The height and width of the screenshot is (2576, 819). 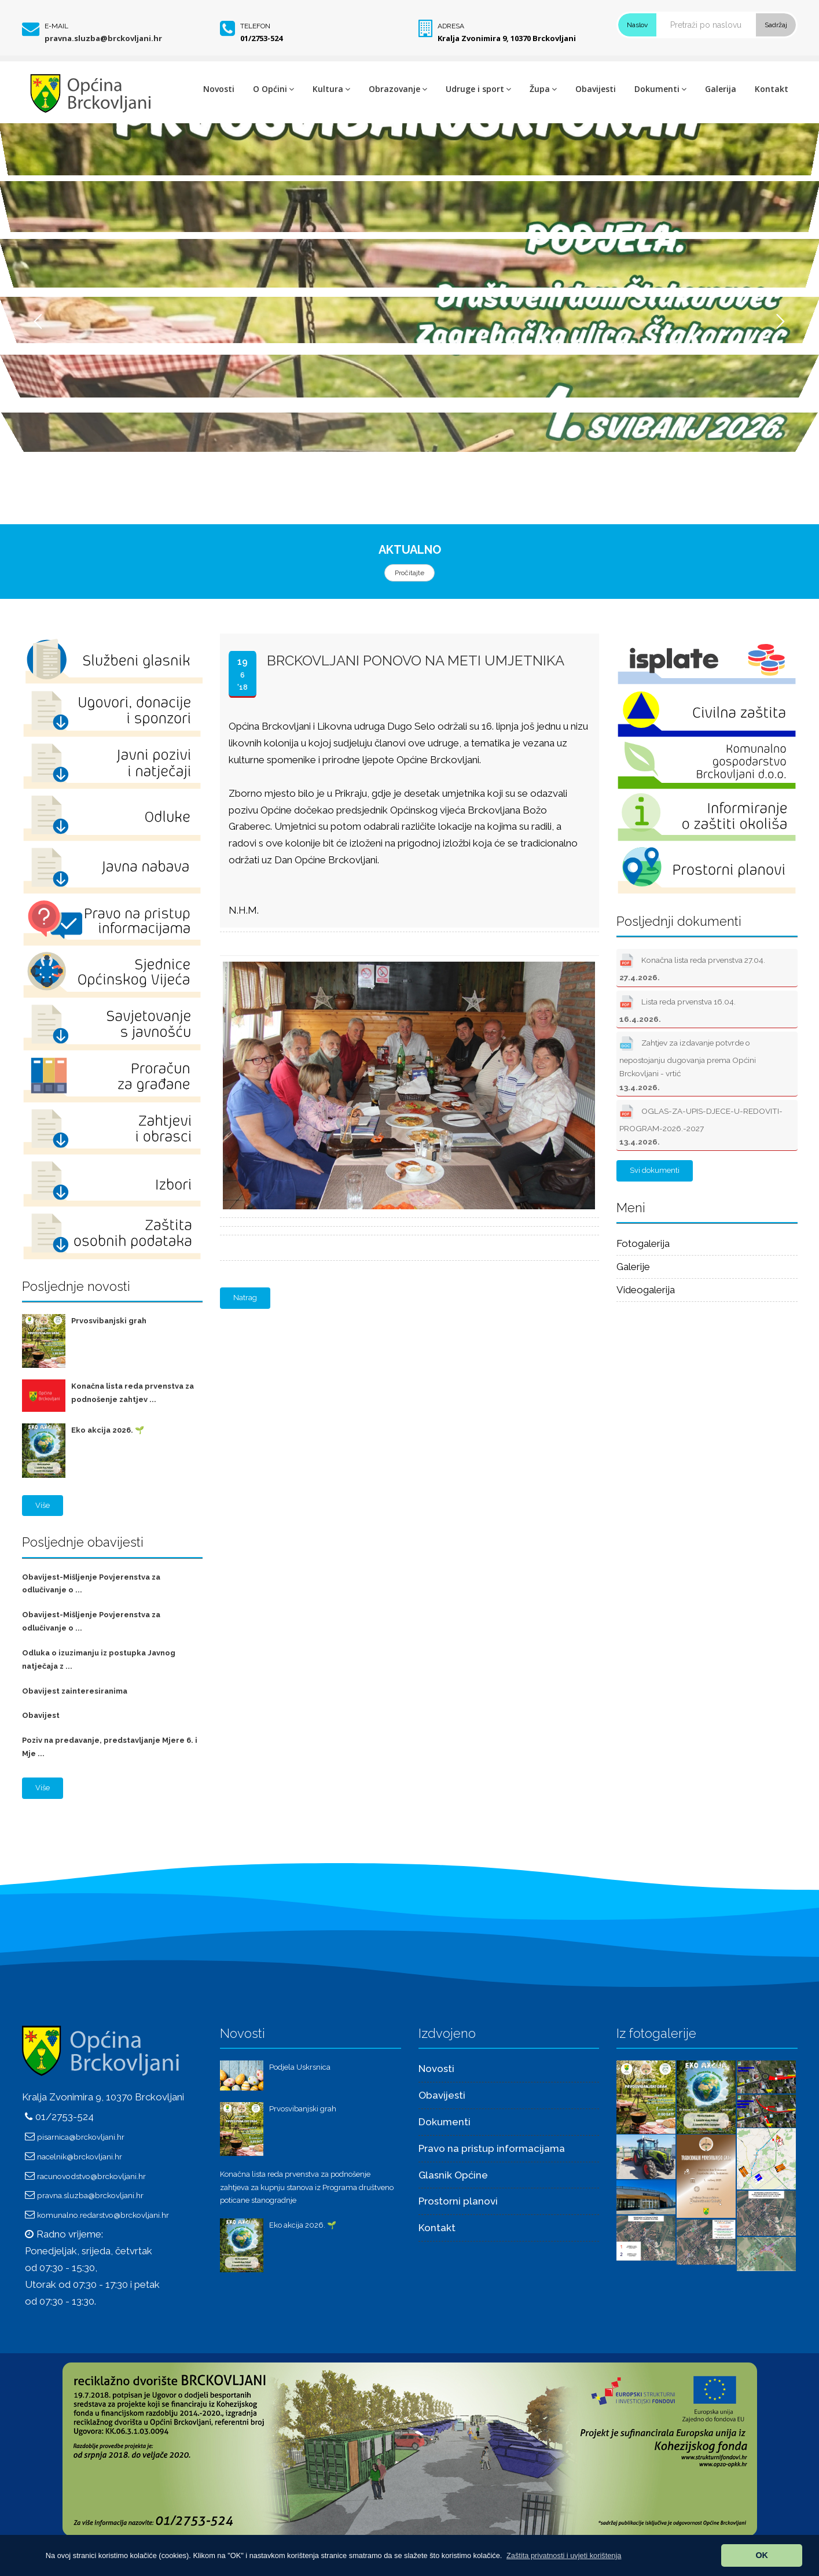 What do you see at coordinates (643, 1243) in the screenshot?
I see `Fotogalerija` at bounding box center [643, 1243].